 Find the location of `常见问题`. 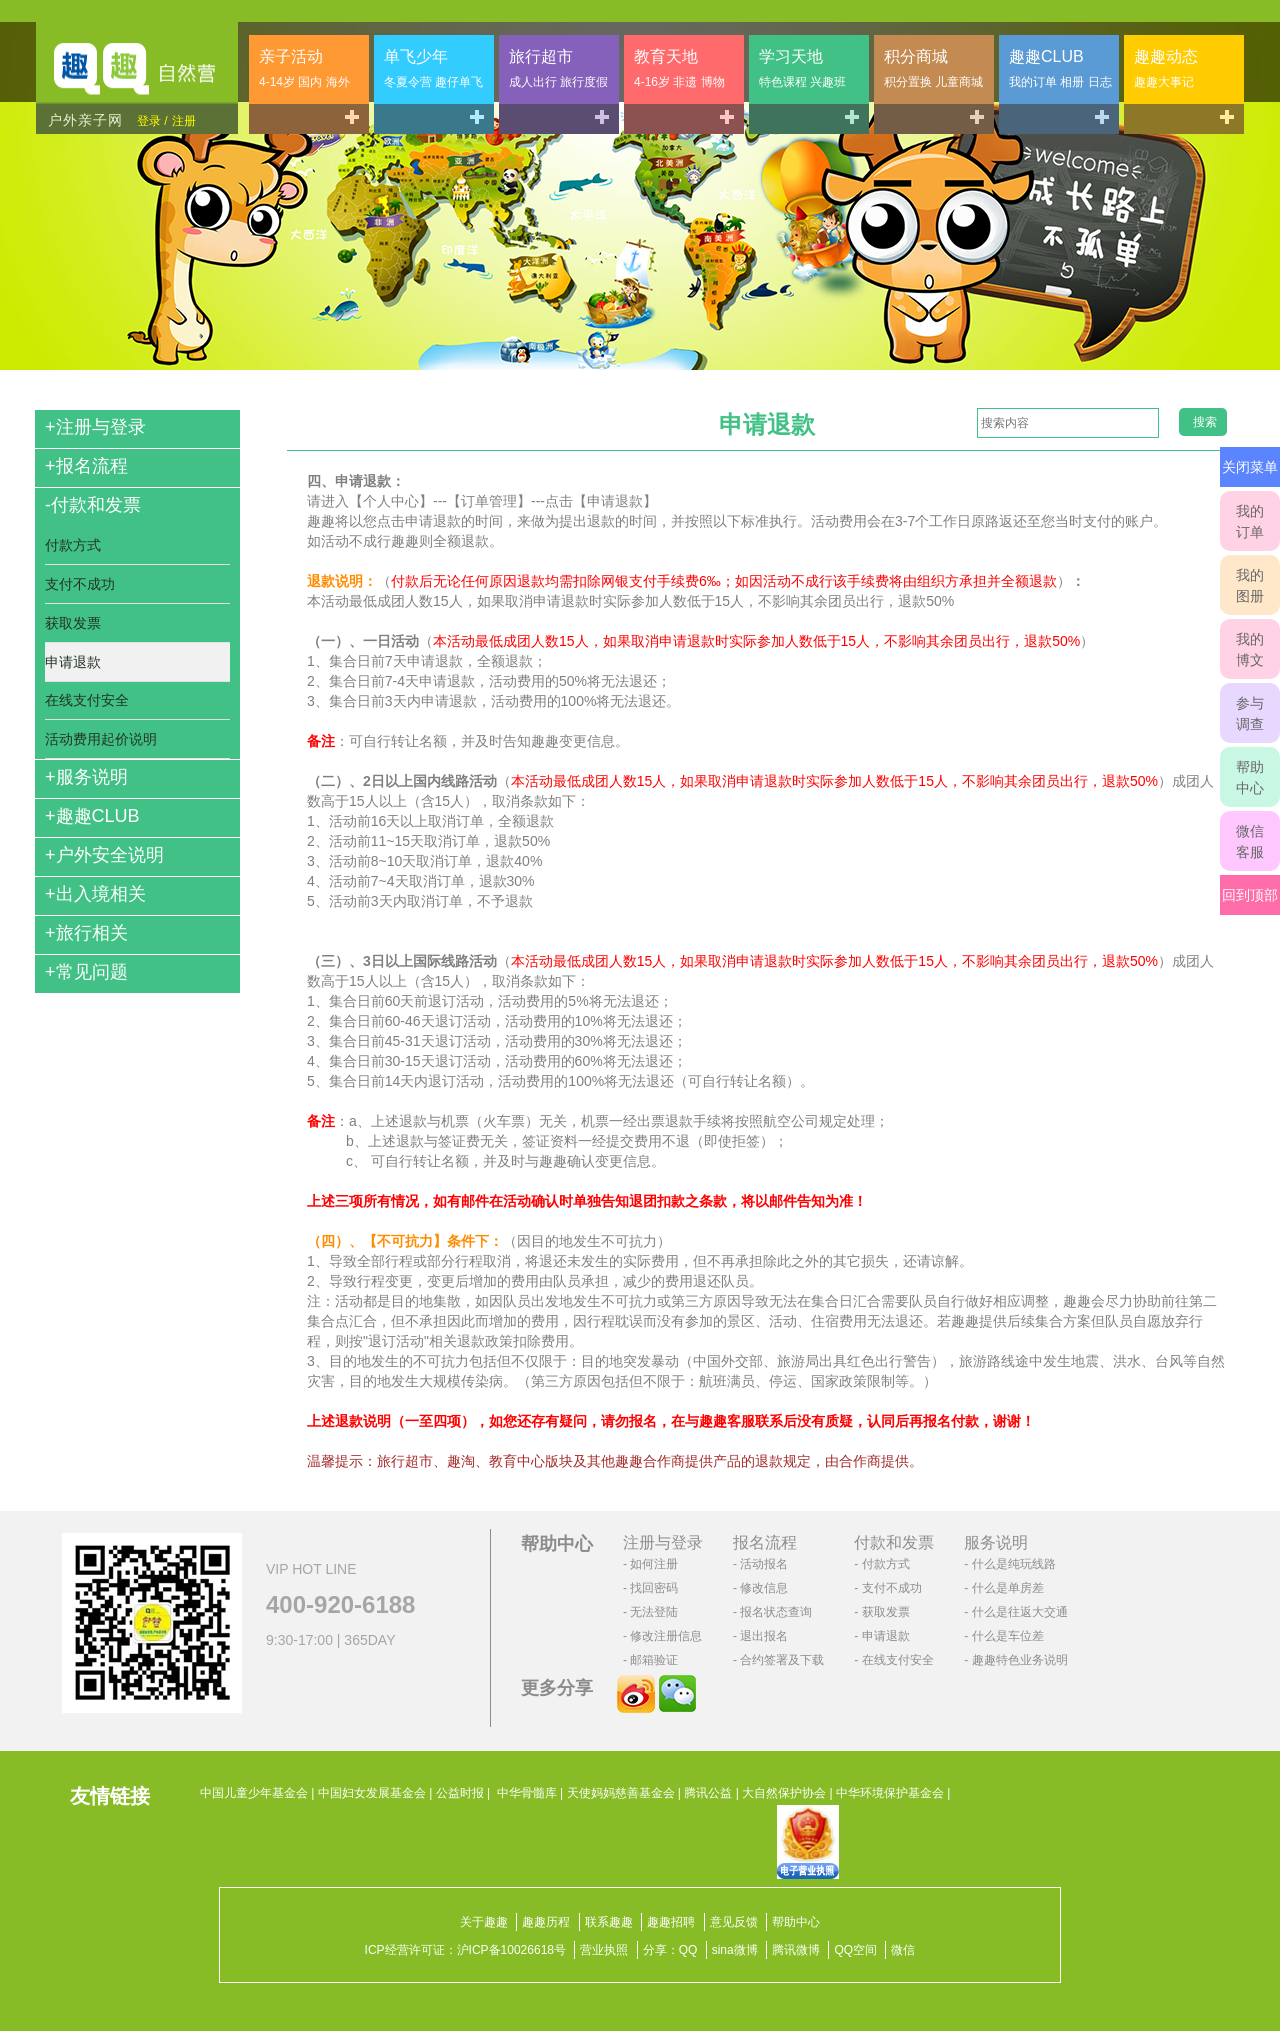

常见问题 is located at coordinates (86, 972).